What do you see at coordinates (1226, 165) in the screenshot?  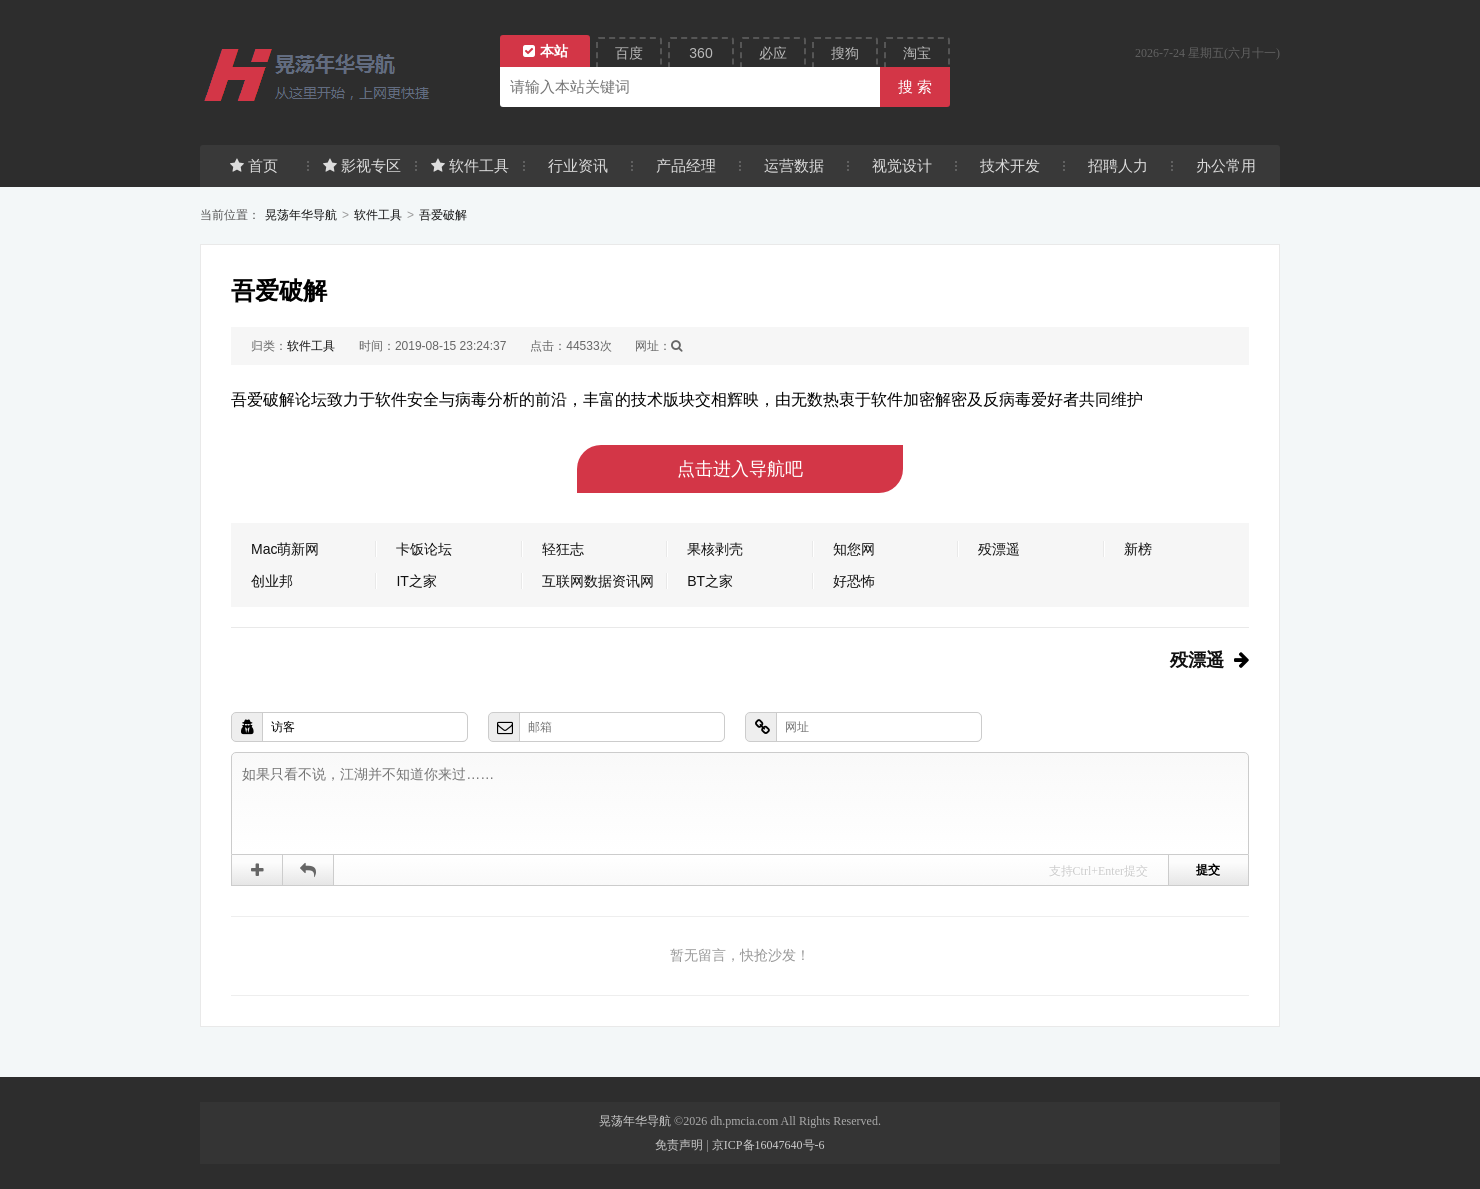 I see `办公常用` at bounding box center [1226, 165].